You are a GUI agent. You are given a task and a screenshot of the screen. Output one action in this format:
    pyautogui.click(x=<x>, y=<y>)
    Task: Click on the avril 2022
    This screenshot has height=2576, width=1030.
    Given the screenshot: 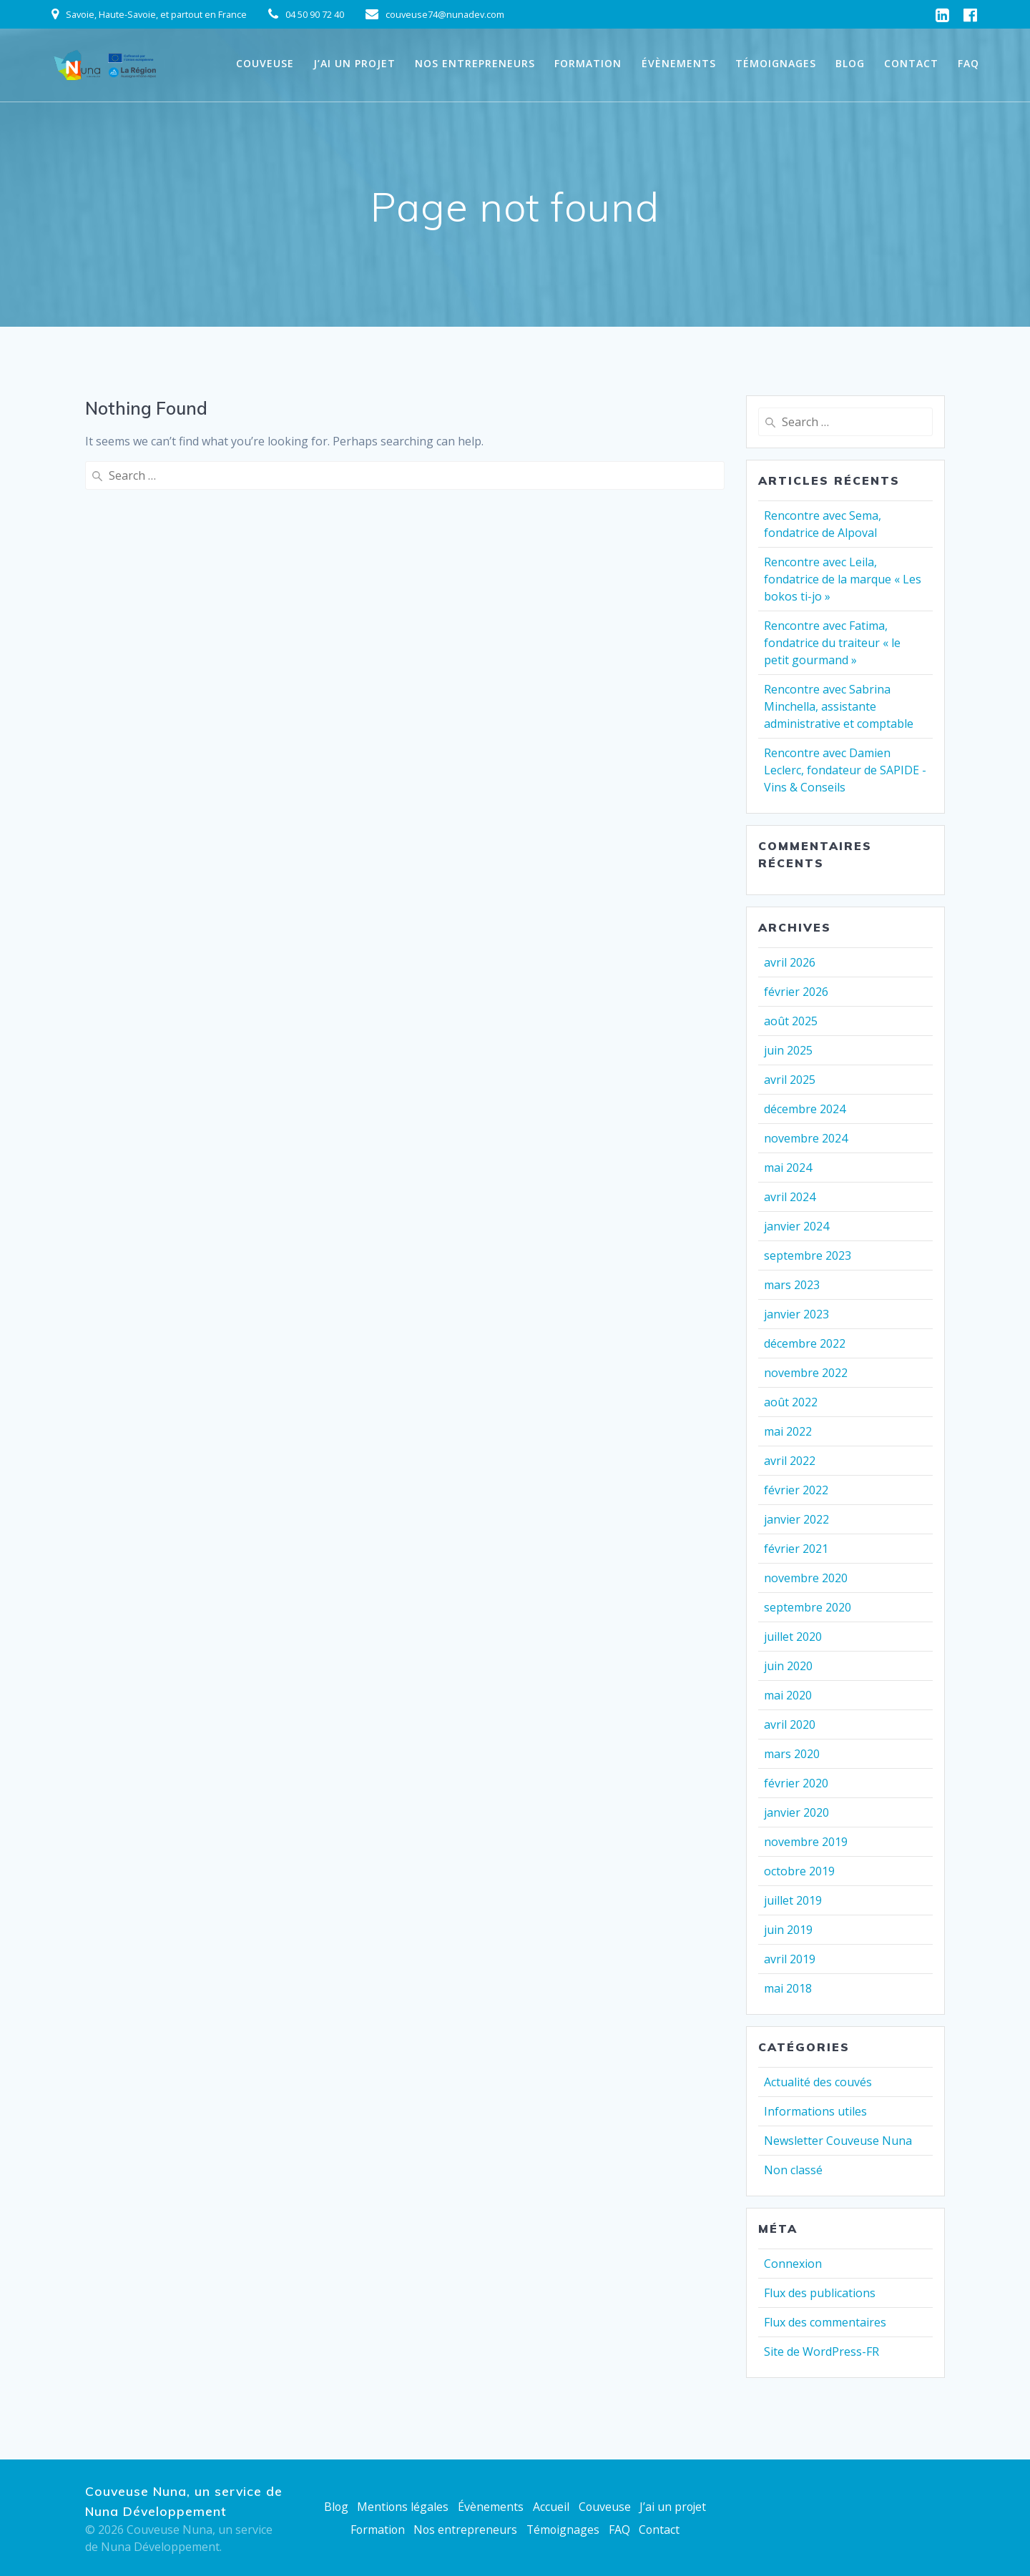 What is the action you would take?
    pyautogui.click(x=789, y=1461)
    